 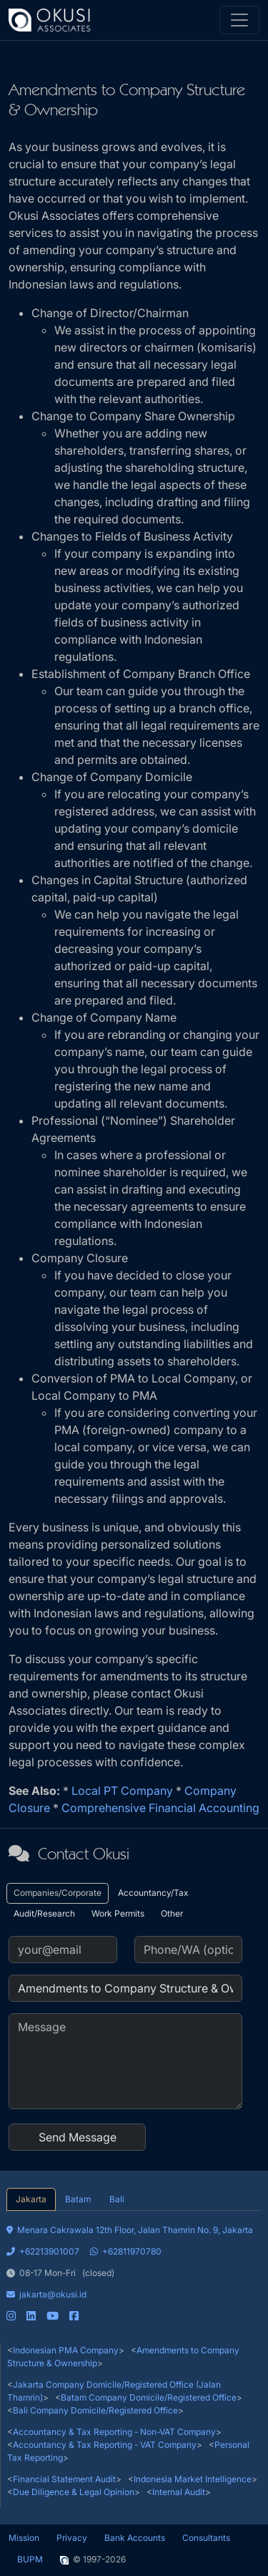 What do you see at coordinates (73, 2492) in the screenshot?
I see `Due Diligence & Legal Opinion` at bounding box center [73, 2492].